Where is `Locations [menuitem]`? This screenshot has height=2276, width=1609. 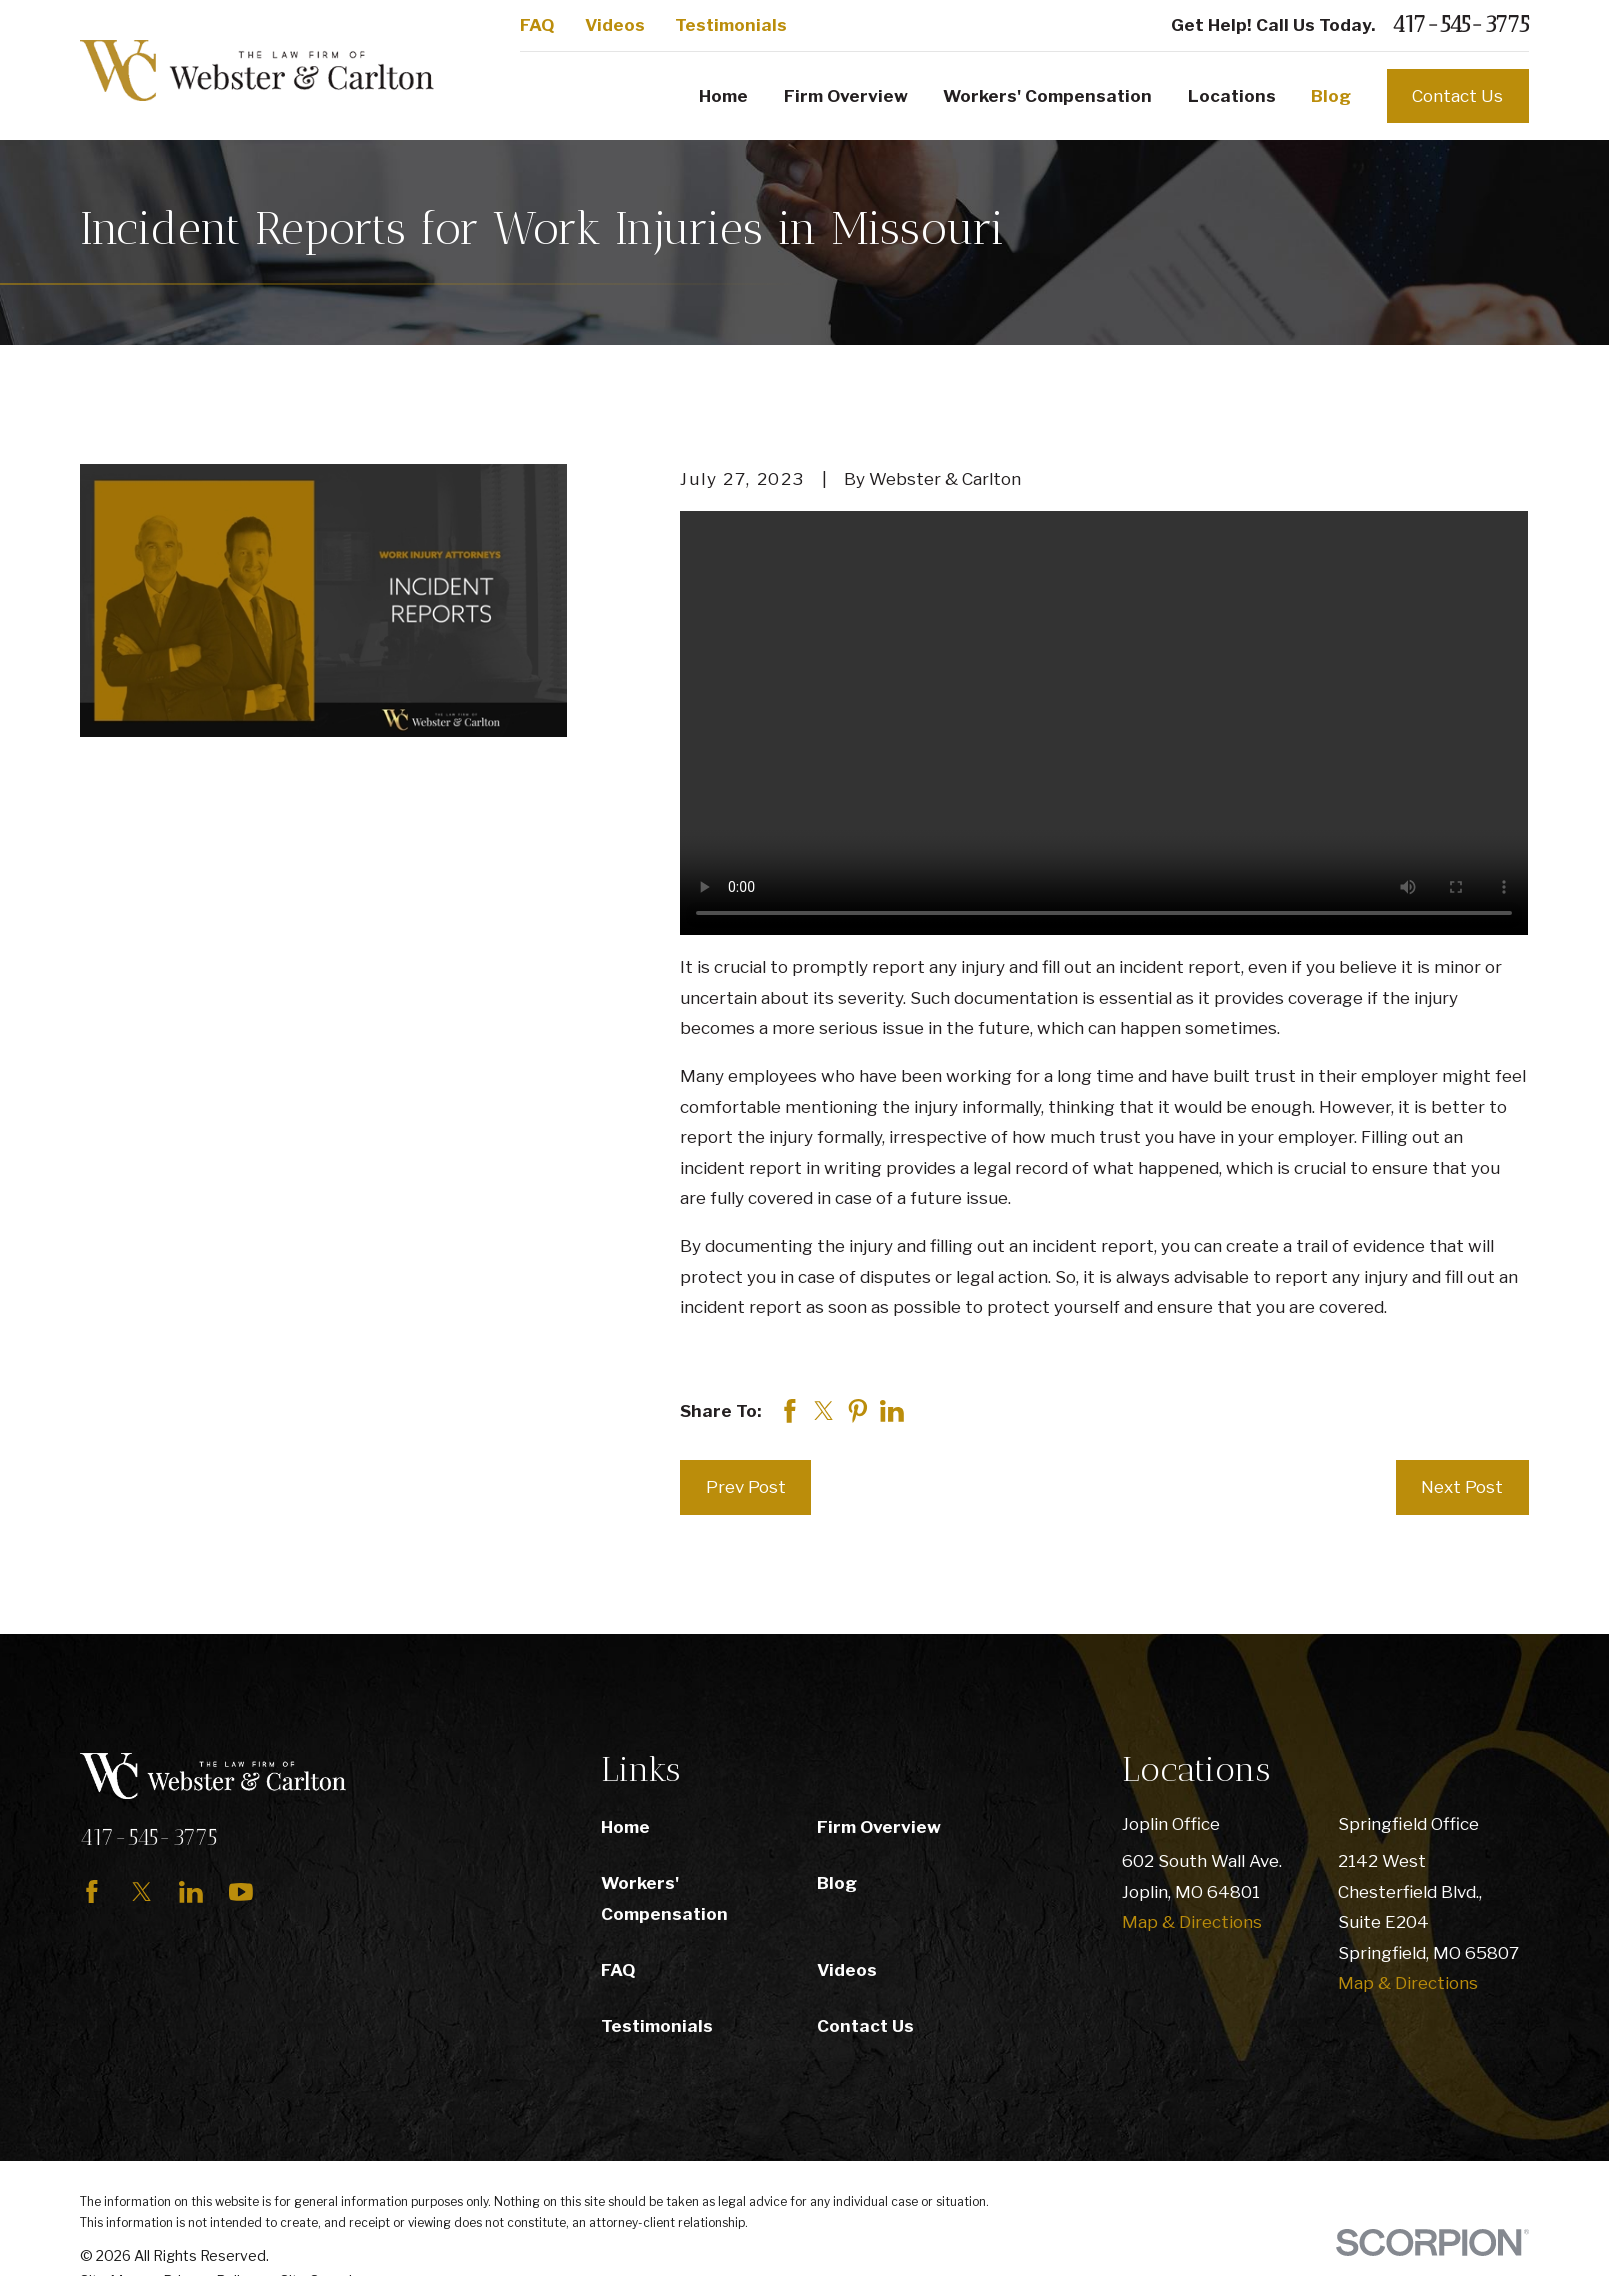 Locations [menuitem] is located at coordinates (1232, 96).